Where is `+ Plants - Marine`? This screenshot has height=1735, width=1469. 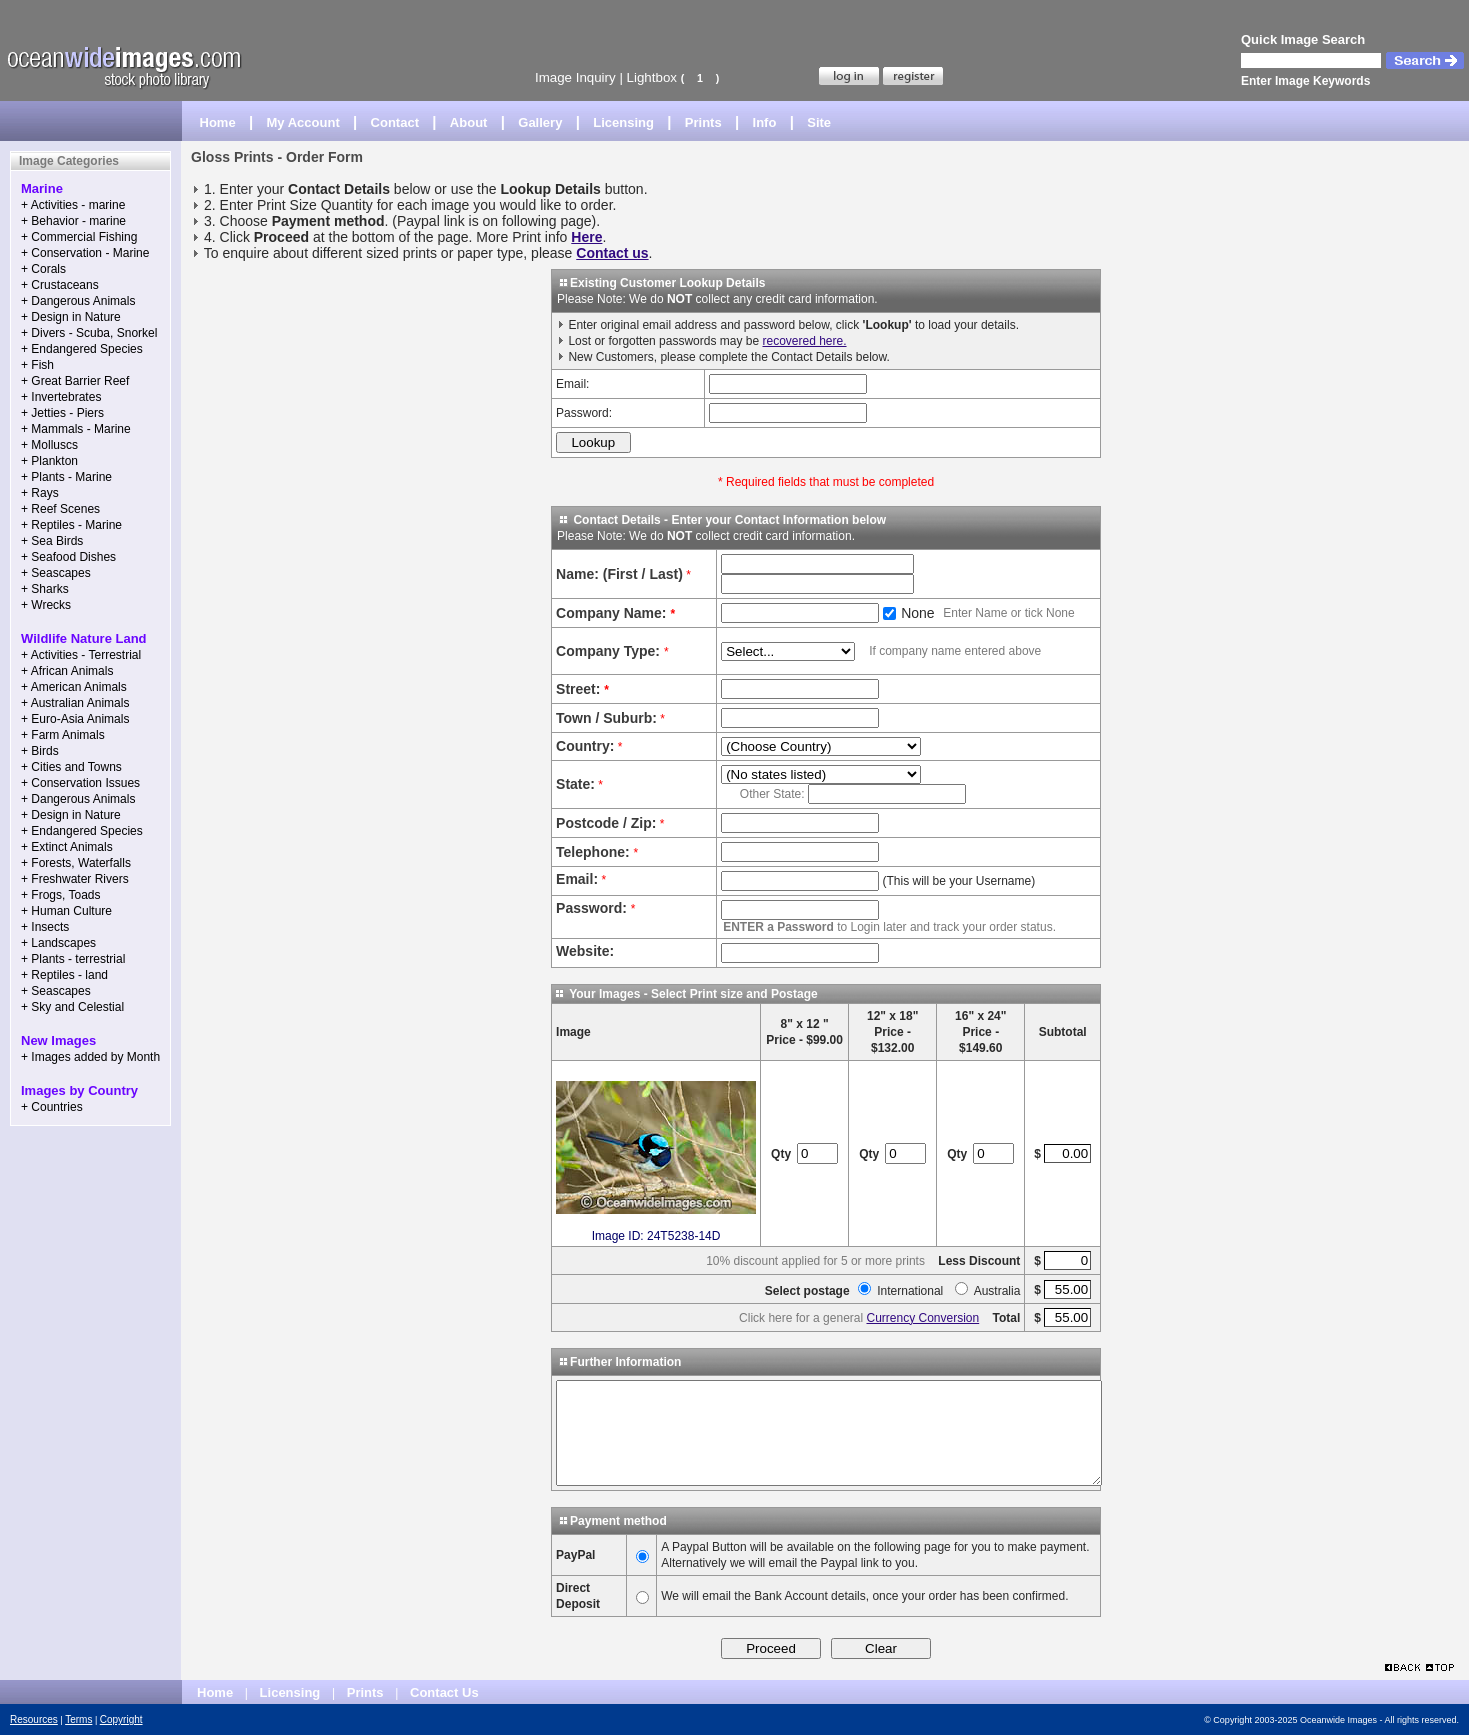
+ Plants - Marine is located at coordinates (66, 477).